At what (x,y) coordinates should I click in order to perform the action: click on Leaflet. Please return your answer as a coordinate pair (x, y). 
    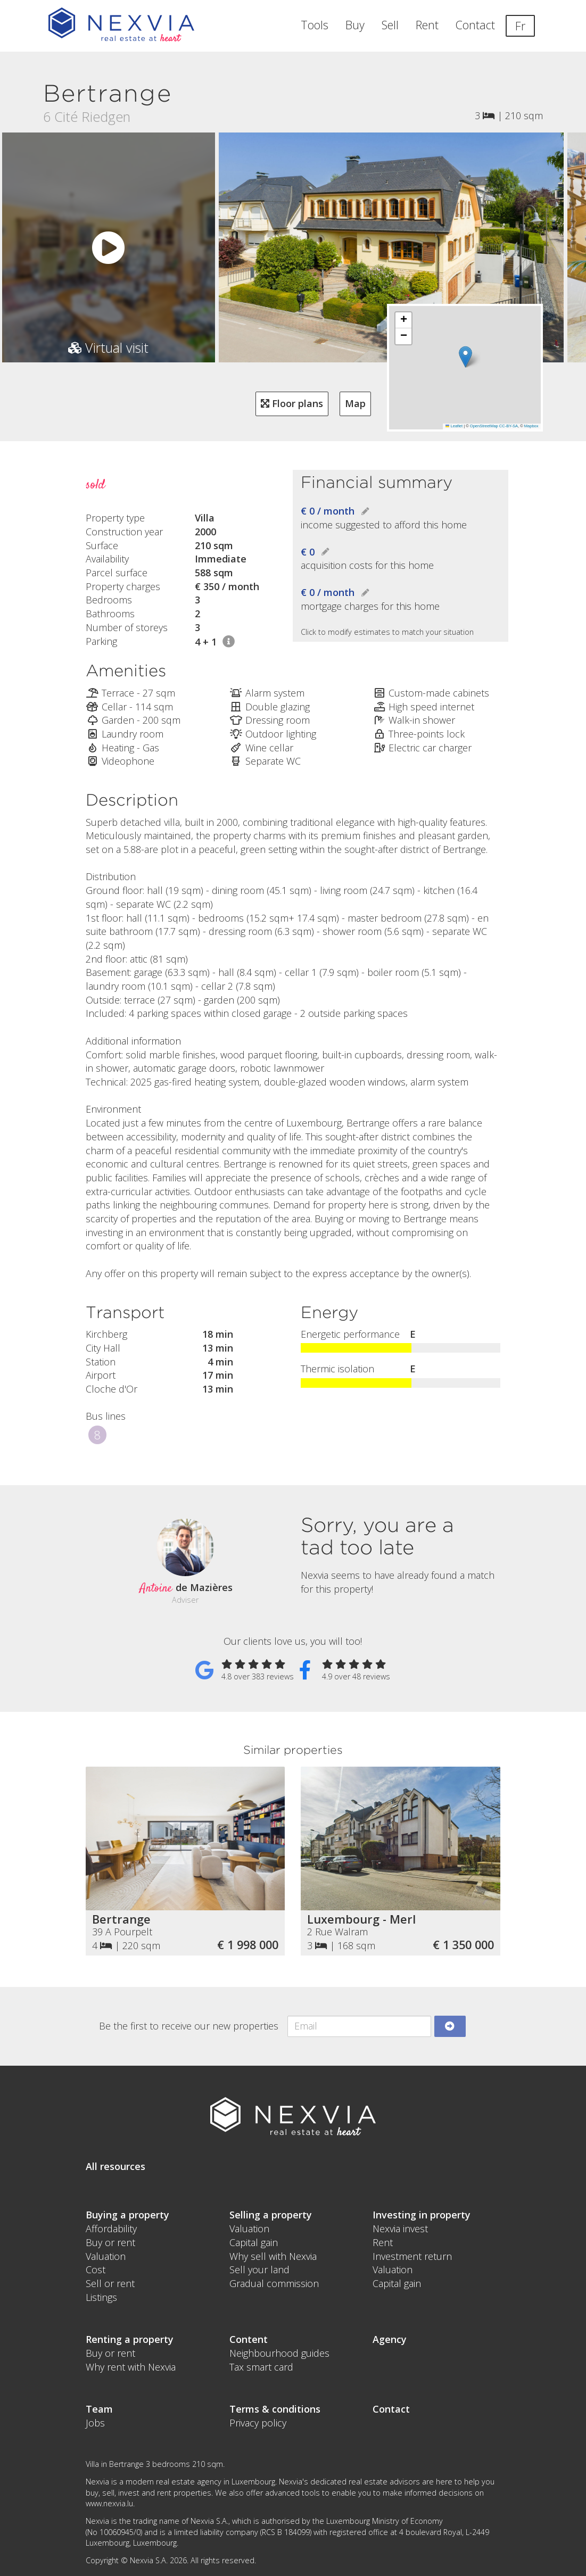
    Looking at the image, I should click on (454, 426).